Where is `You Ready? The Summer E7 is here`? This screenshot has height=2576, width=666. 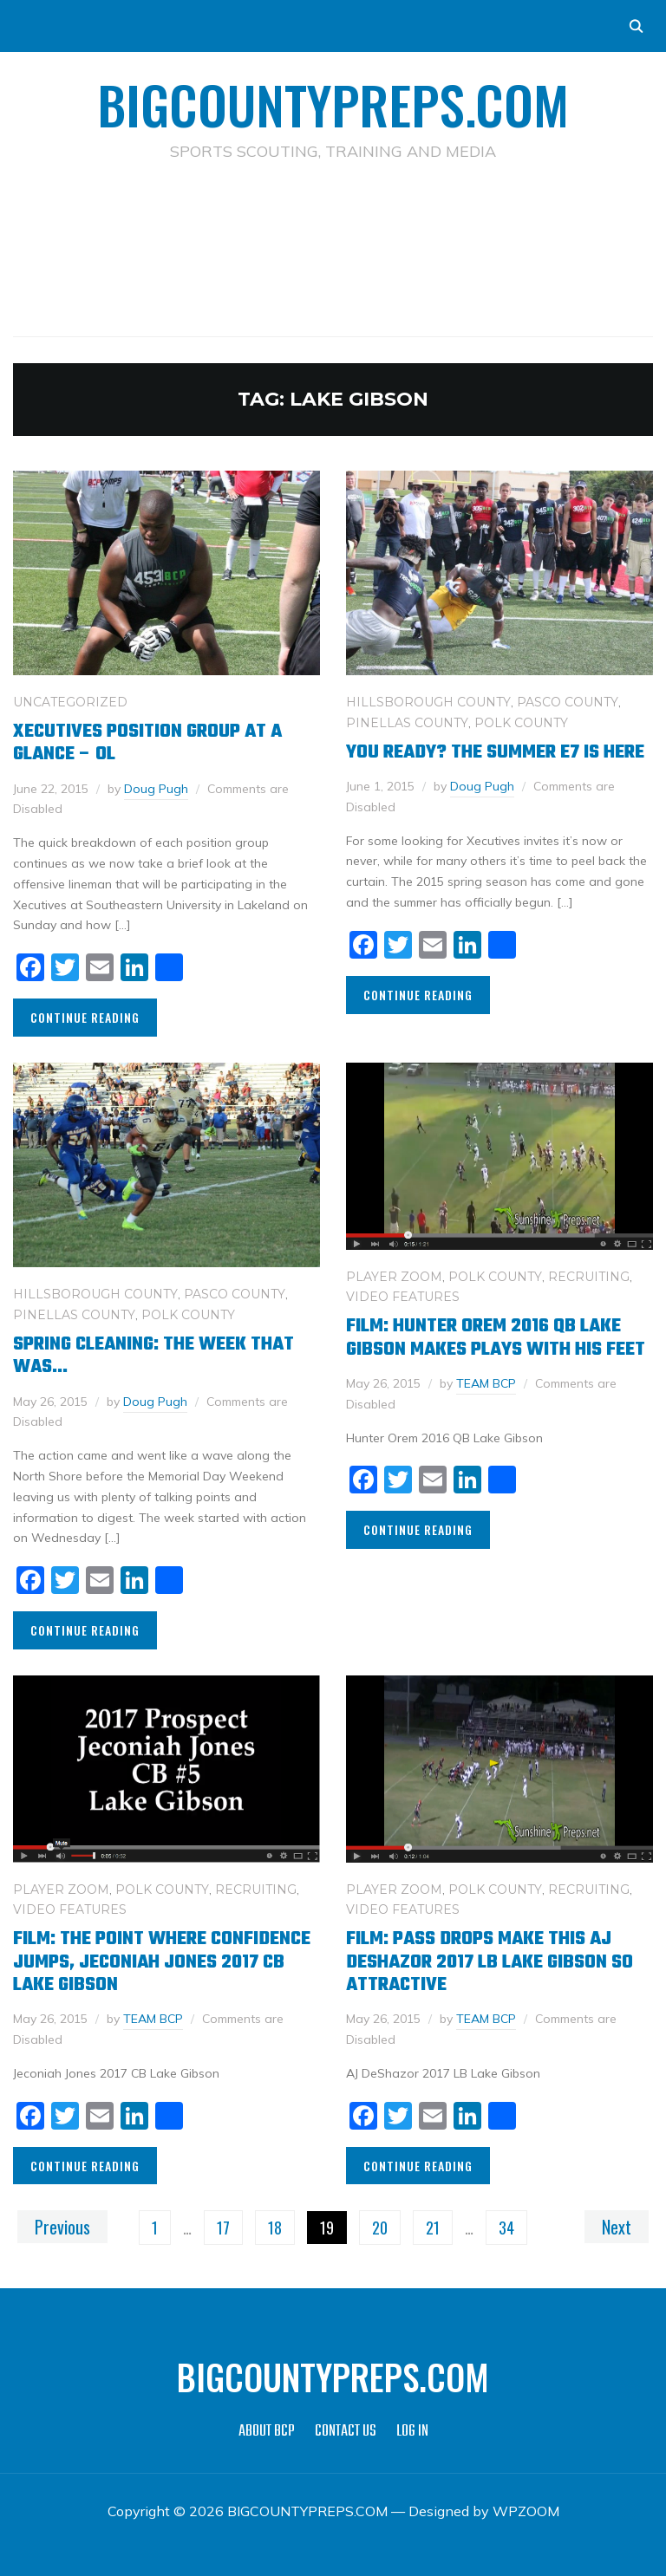
You Ready? The Summer E7 is here is located at coordinates (495, 752).